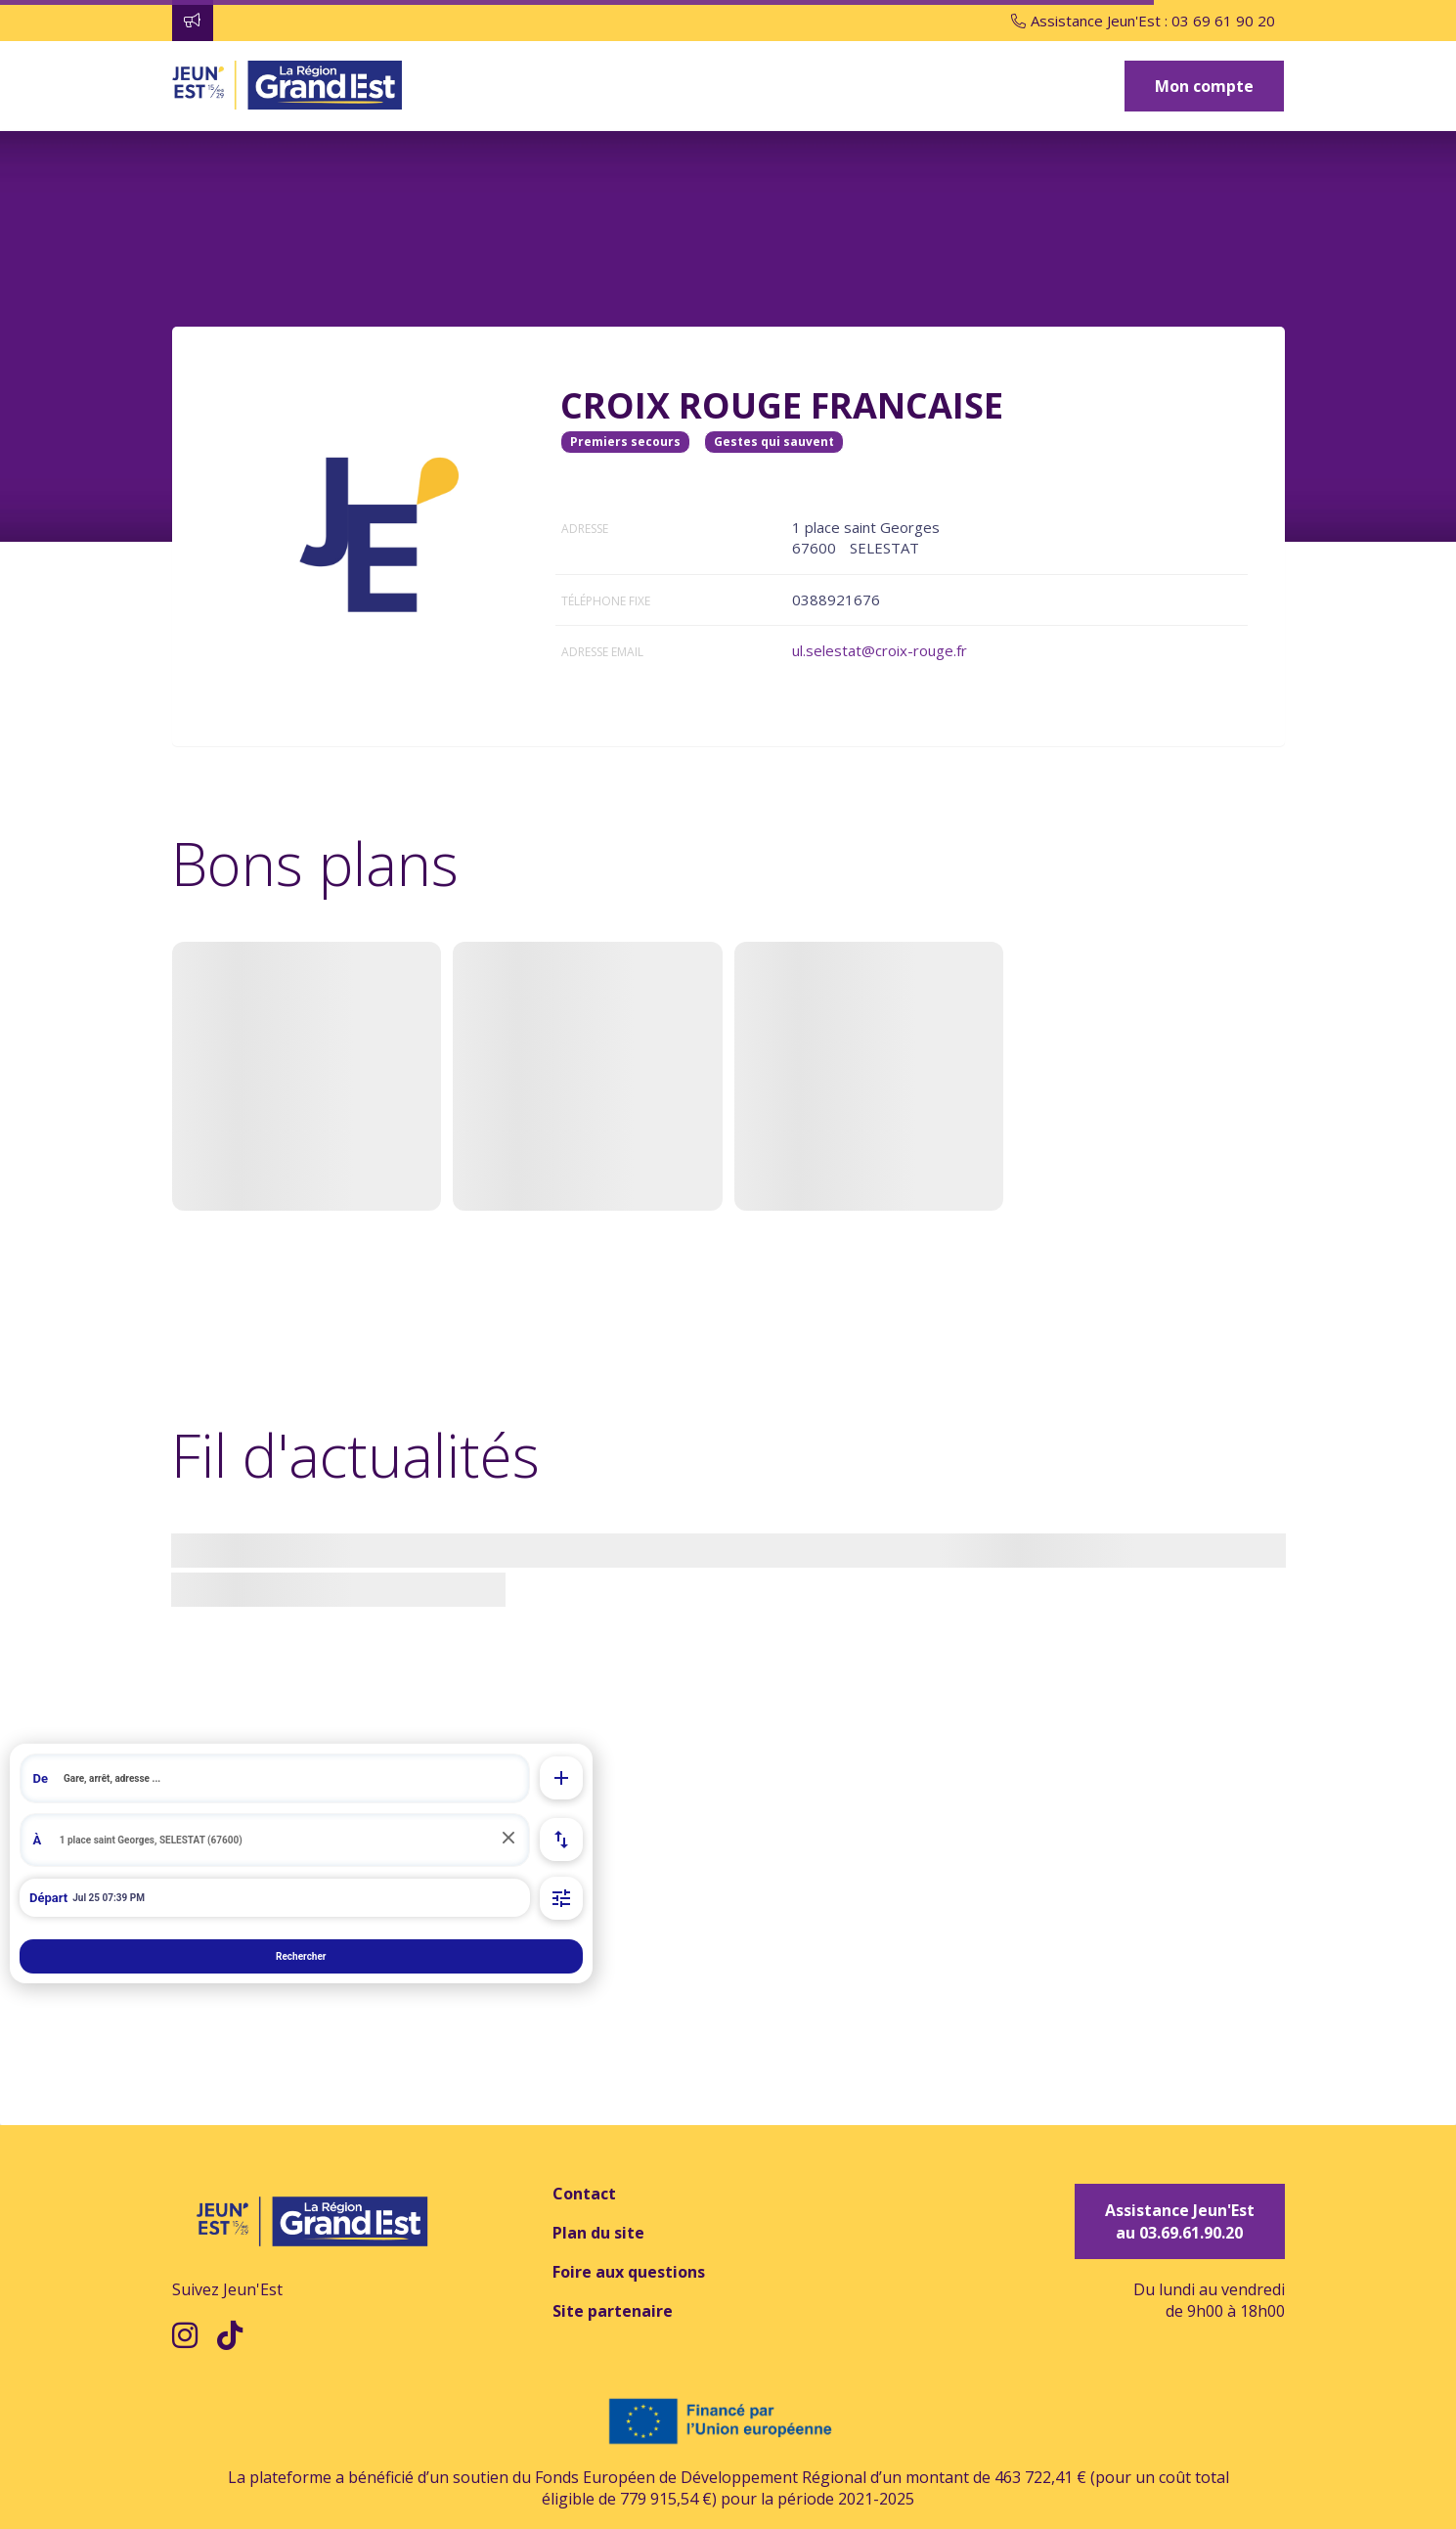 The height and width of the screenshot is (2529, 1456). What do you see at coordinates (879, 650) in the screenshot?
I see `ul.selestat@croix-rouge.fr` at bounding box center [879, 650].